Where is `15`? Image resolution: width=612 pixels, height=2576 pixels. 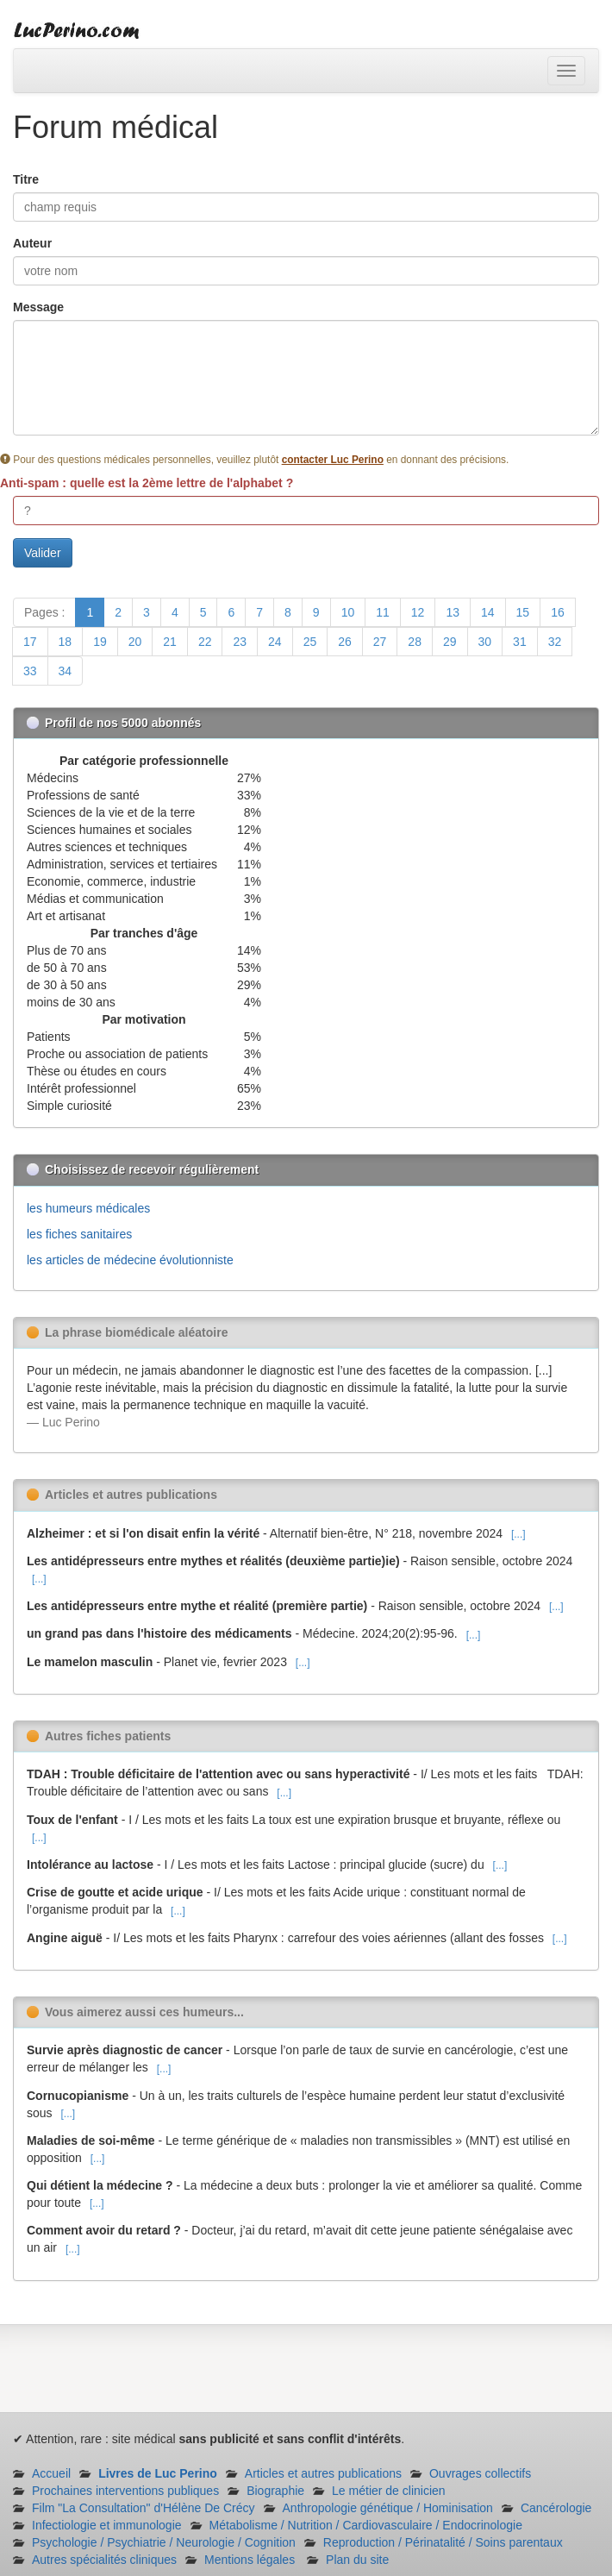
15 is located at coordinates (523, 612).